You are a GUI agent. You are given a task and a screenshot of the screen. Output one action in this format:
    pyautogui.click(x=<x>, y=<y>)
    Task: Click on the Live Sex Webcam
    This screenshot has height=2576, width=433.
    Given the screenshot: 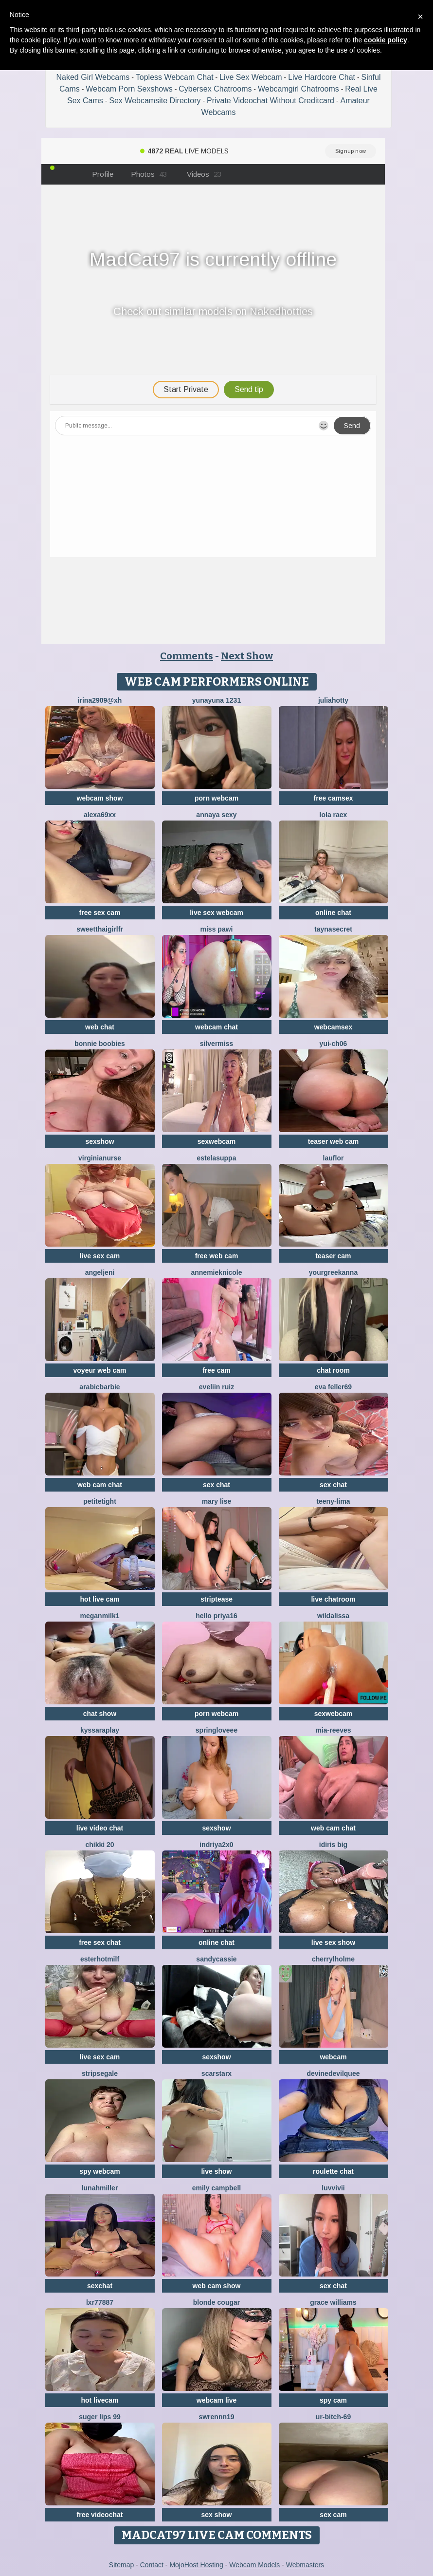 What is the action you would take?
    pyautogui.click(x=250, y=77)
    